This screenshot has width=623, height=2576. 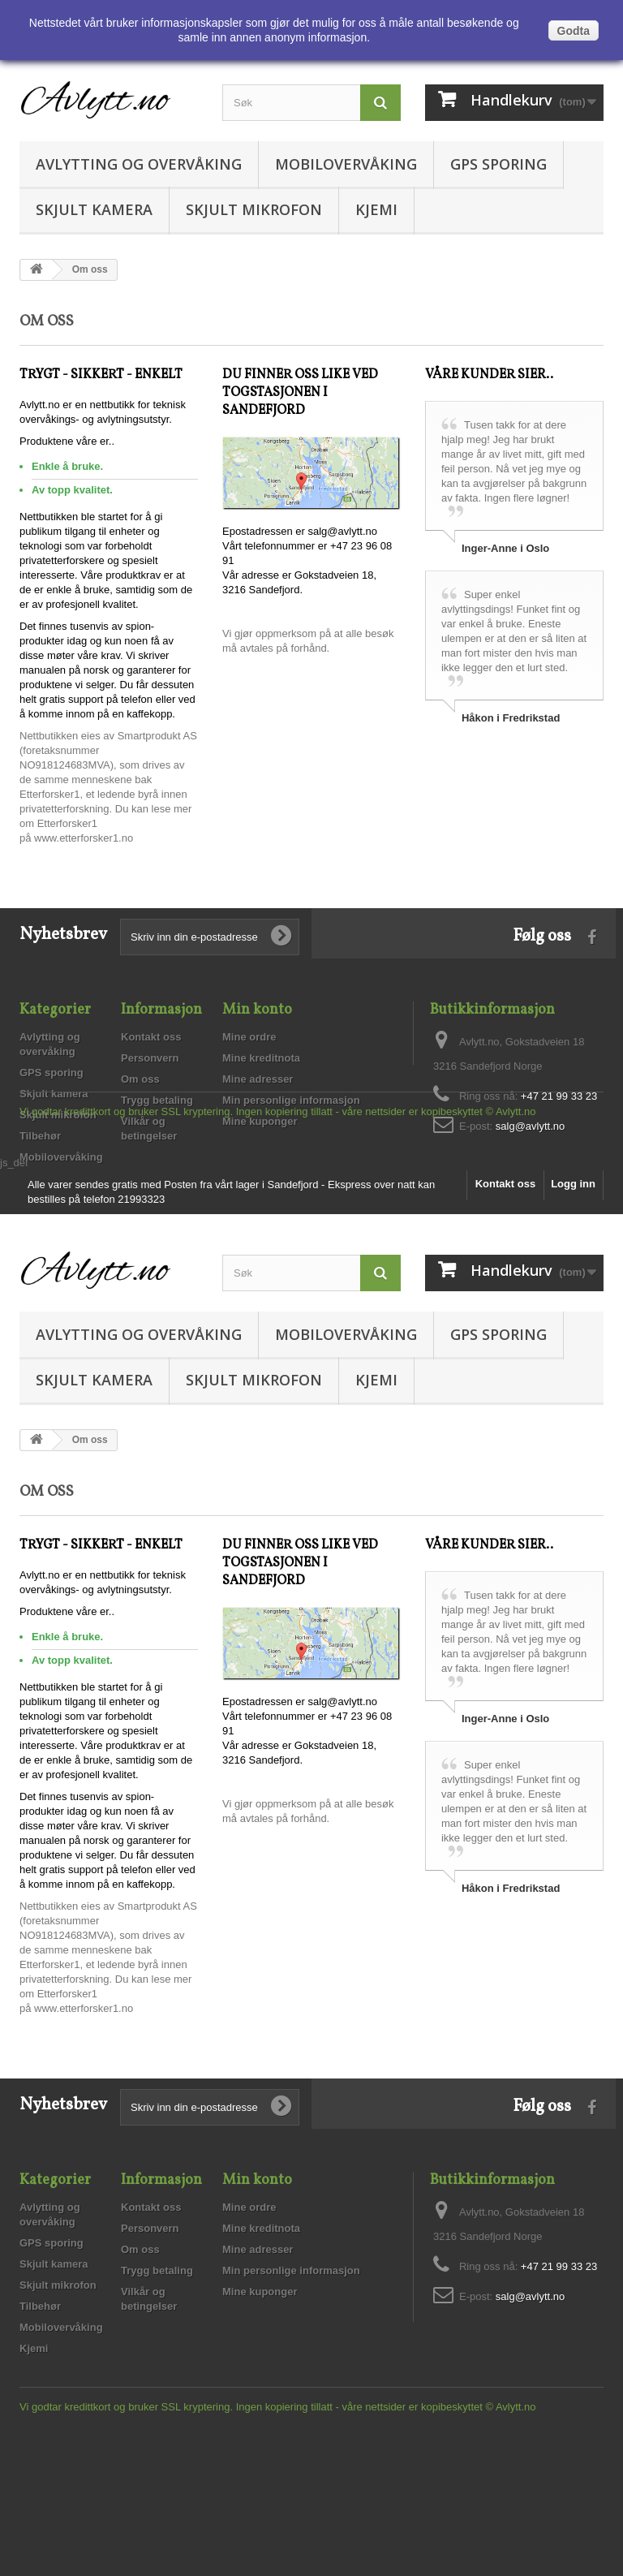 What do you see at coordinates (150, 1058) in the screenshot?
I see `Personvern` at bounding box center [150, 1058].